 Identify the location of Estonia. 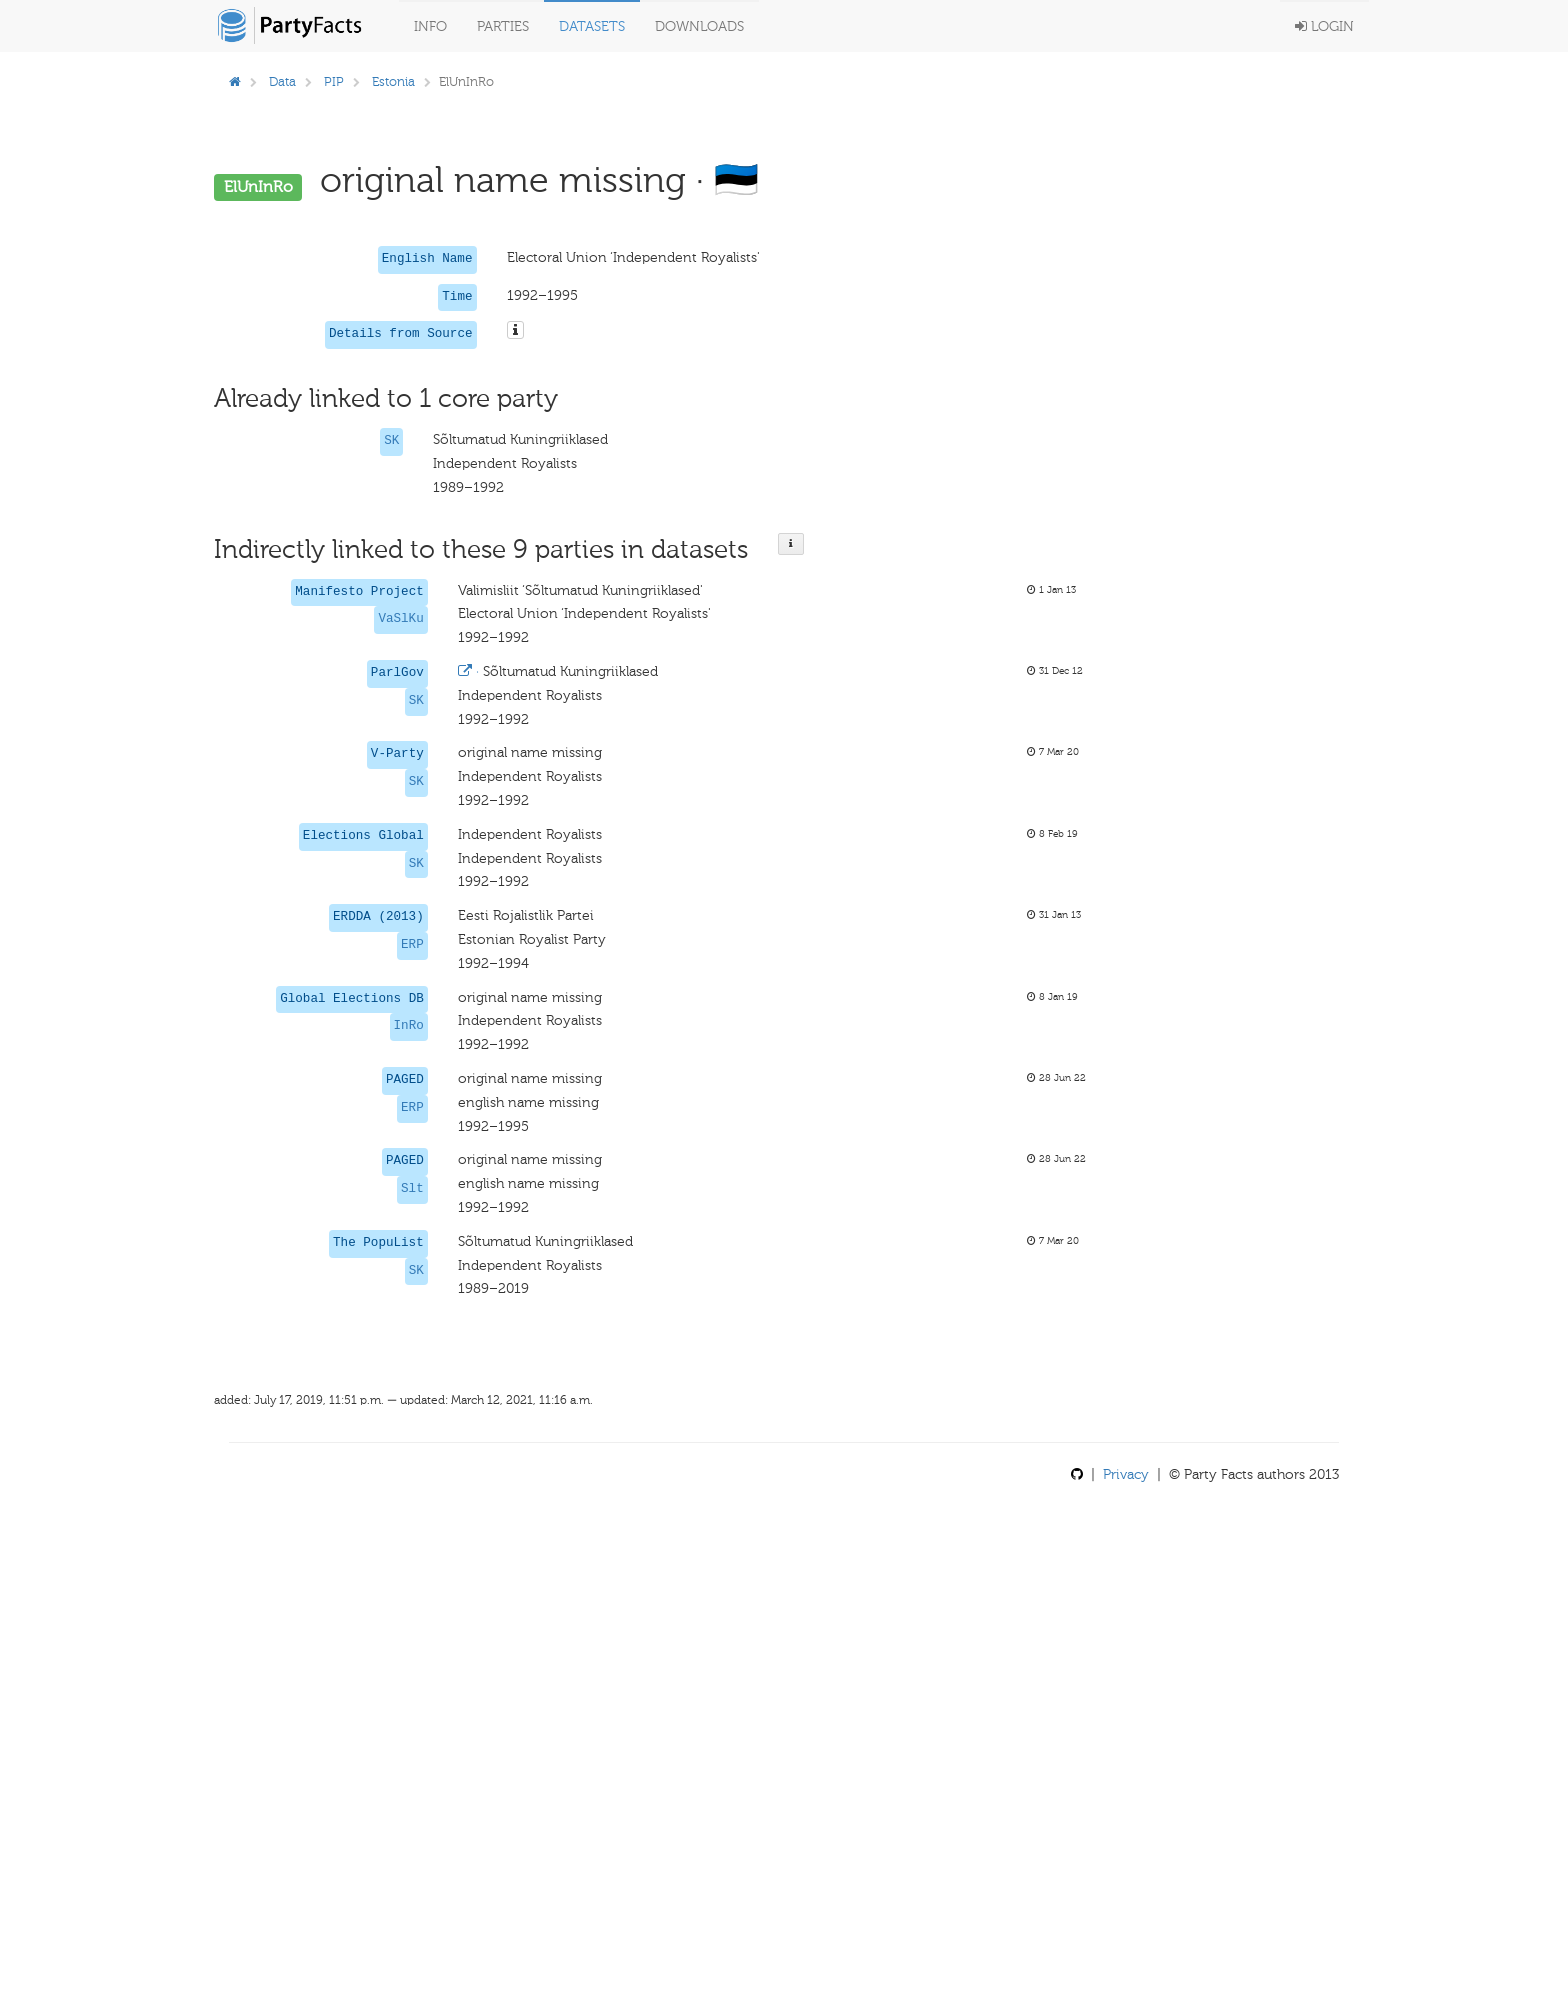
(393, 81).